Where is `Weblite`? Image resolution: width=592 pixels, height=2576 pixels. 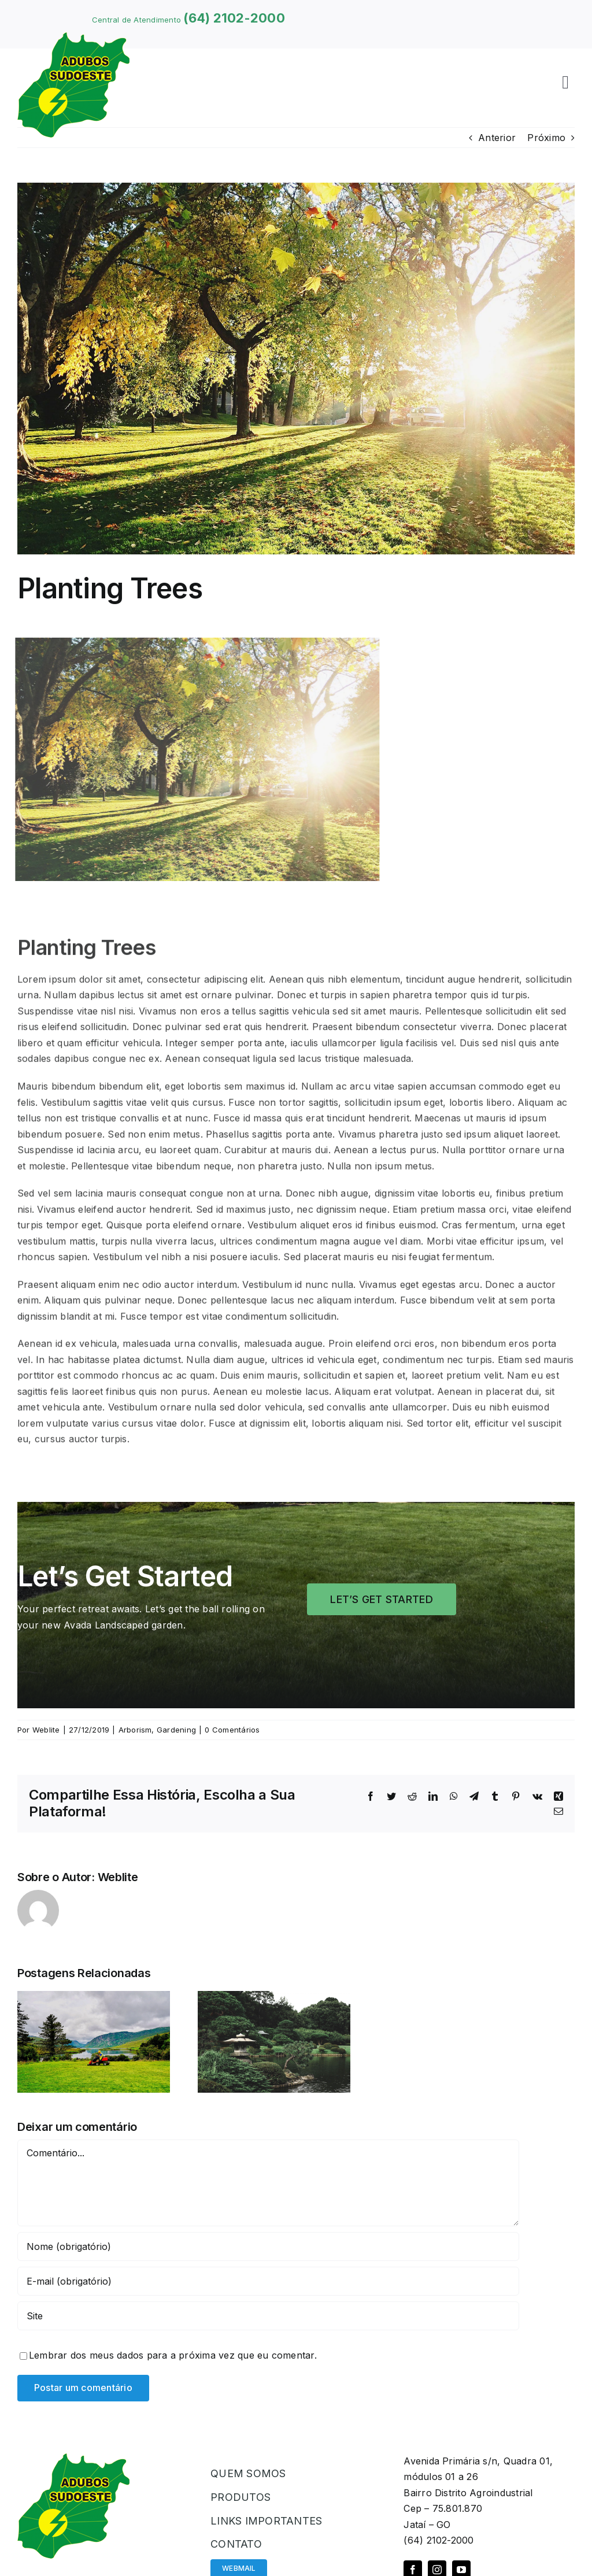 Weblite is located at coordinates (46, 1729).